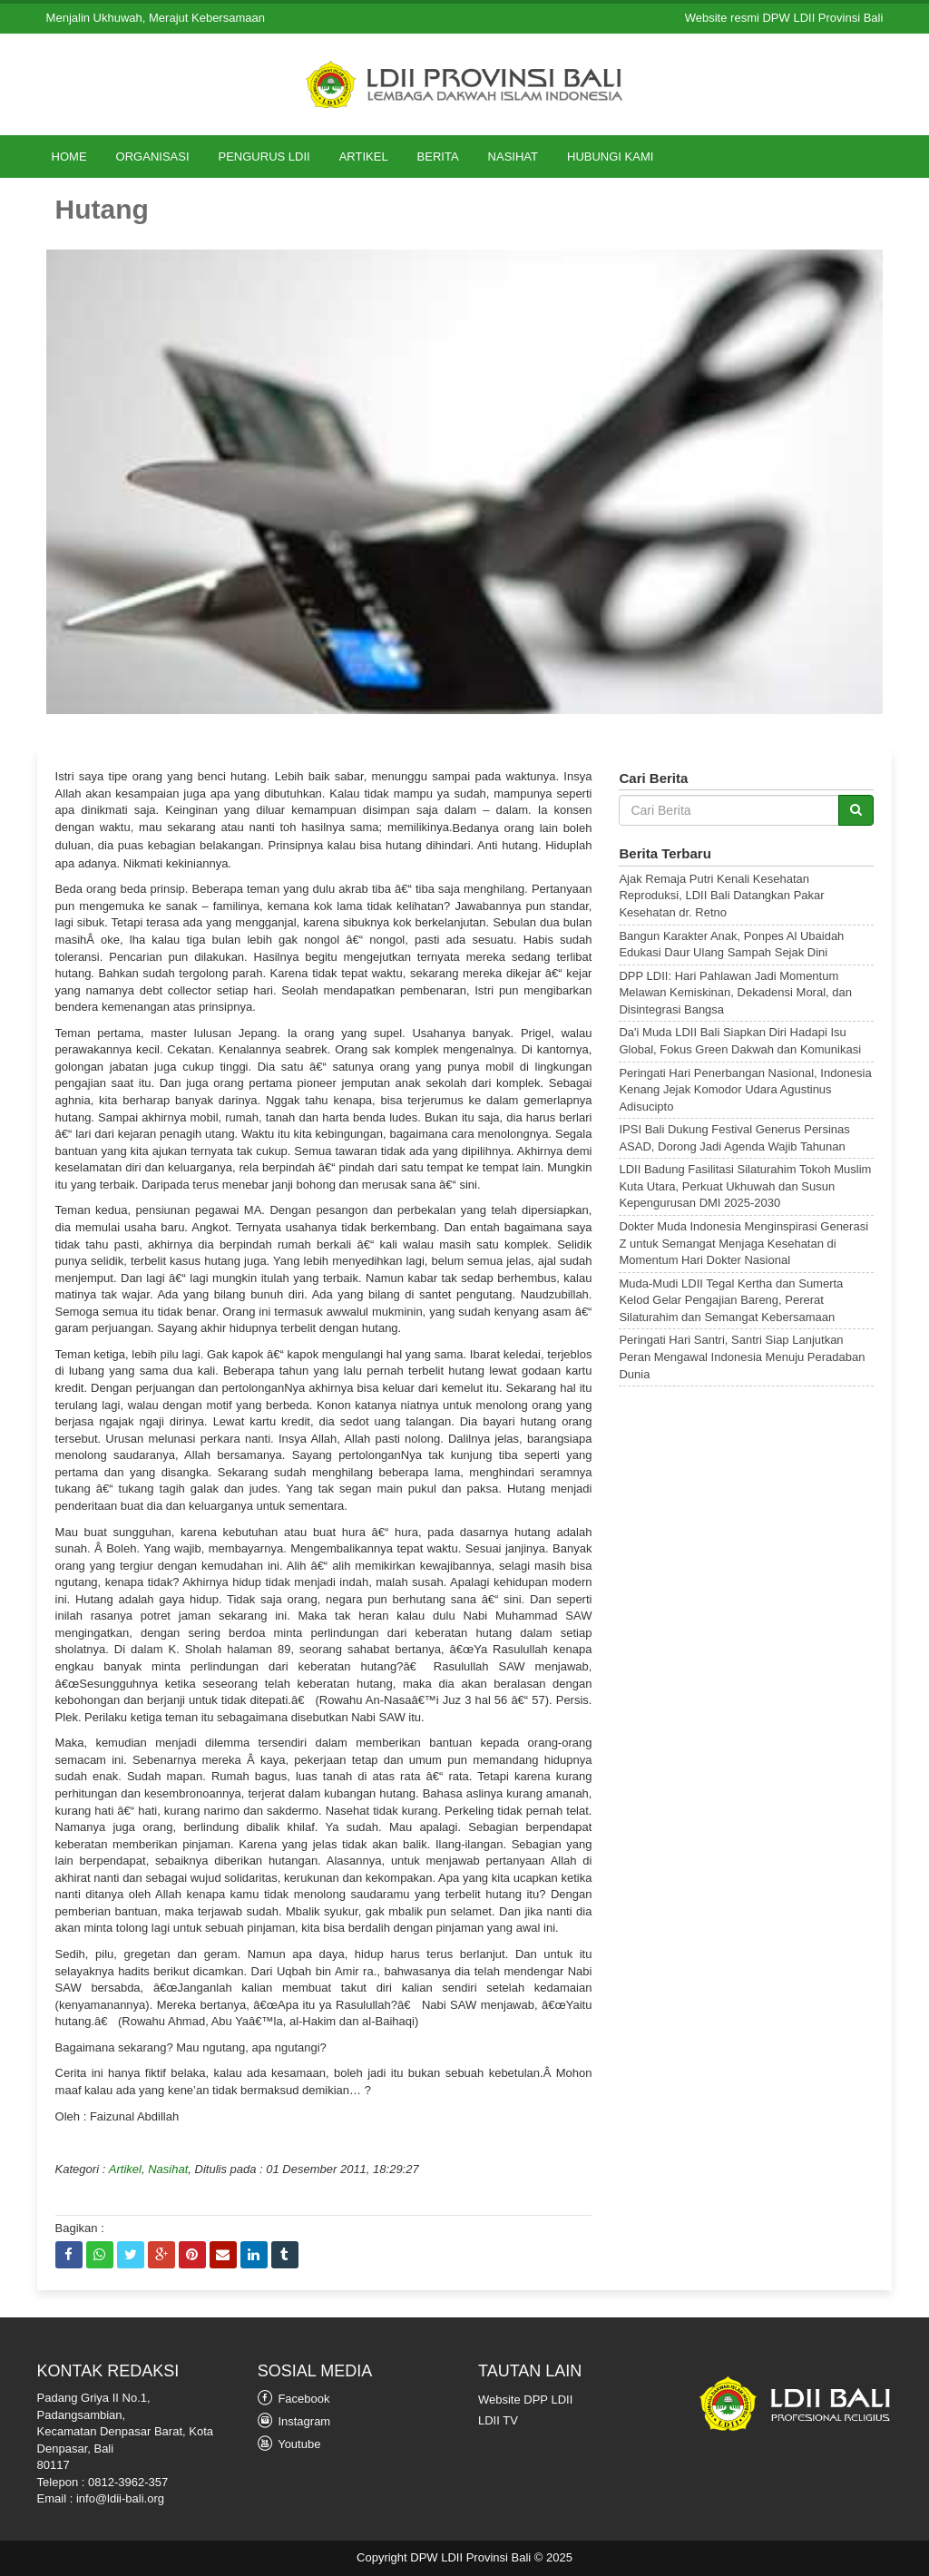  What do you see at coordinates (610, 156) in the screenshot?
I see `Hubungi Kami` at bounding box center [610, 156].